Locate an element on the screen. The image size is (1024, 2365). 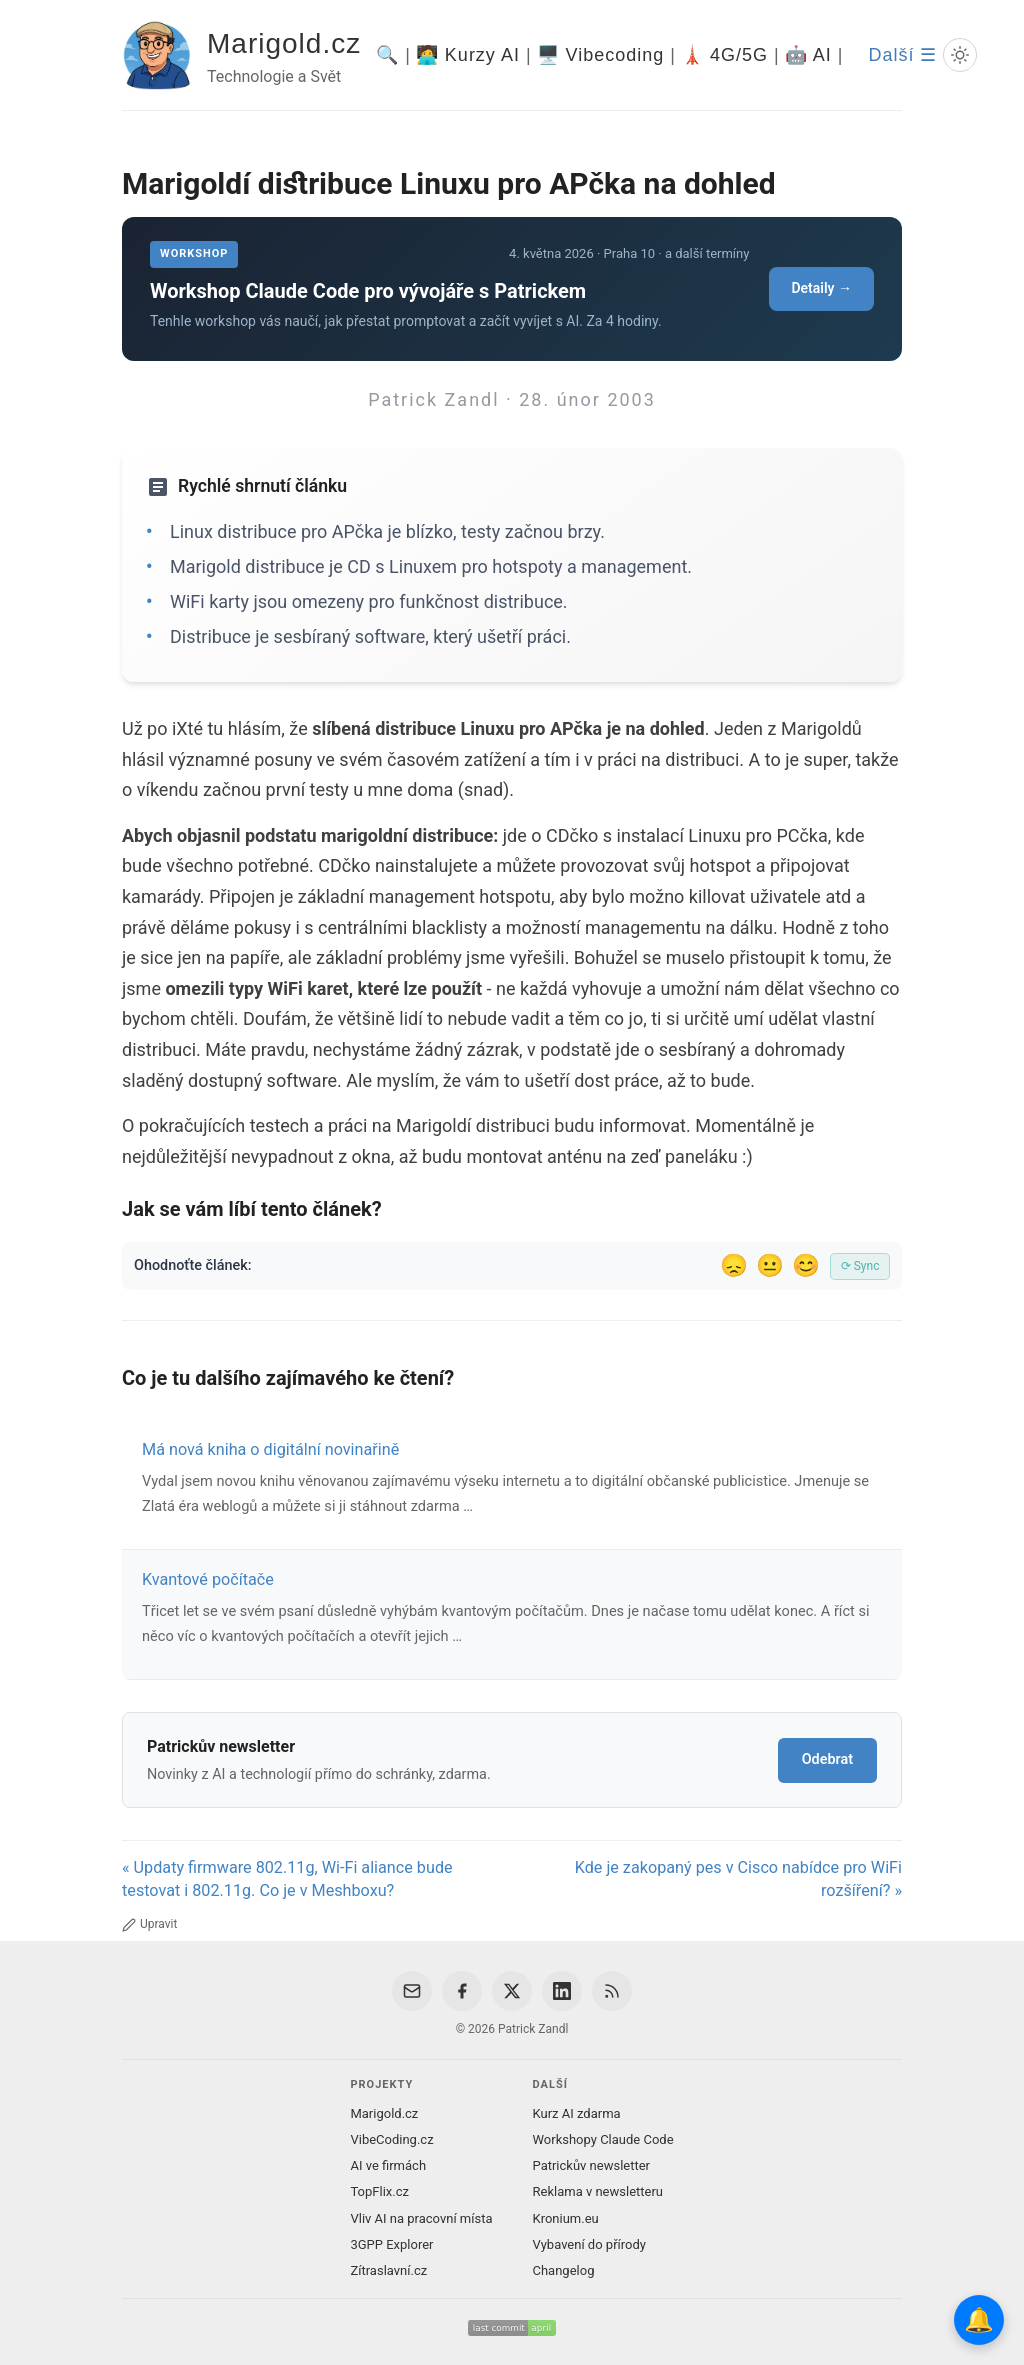
Changelog is located at coordinates (564, 2270).